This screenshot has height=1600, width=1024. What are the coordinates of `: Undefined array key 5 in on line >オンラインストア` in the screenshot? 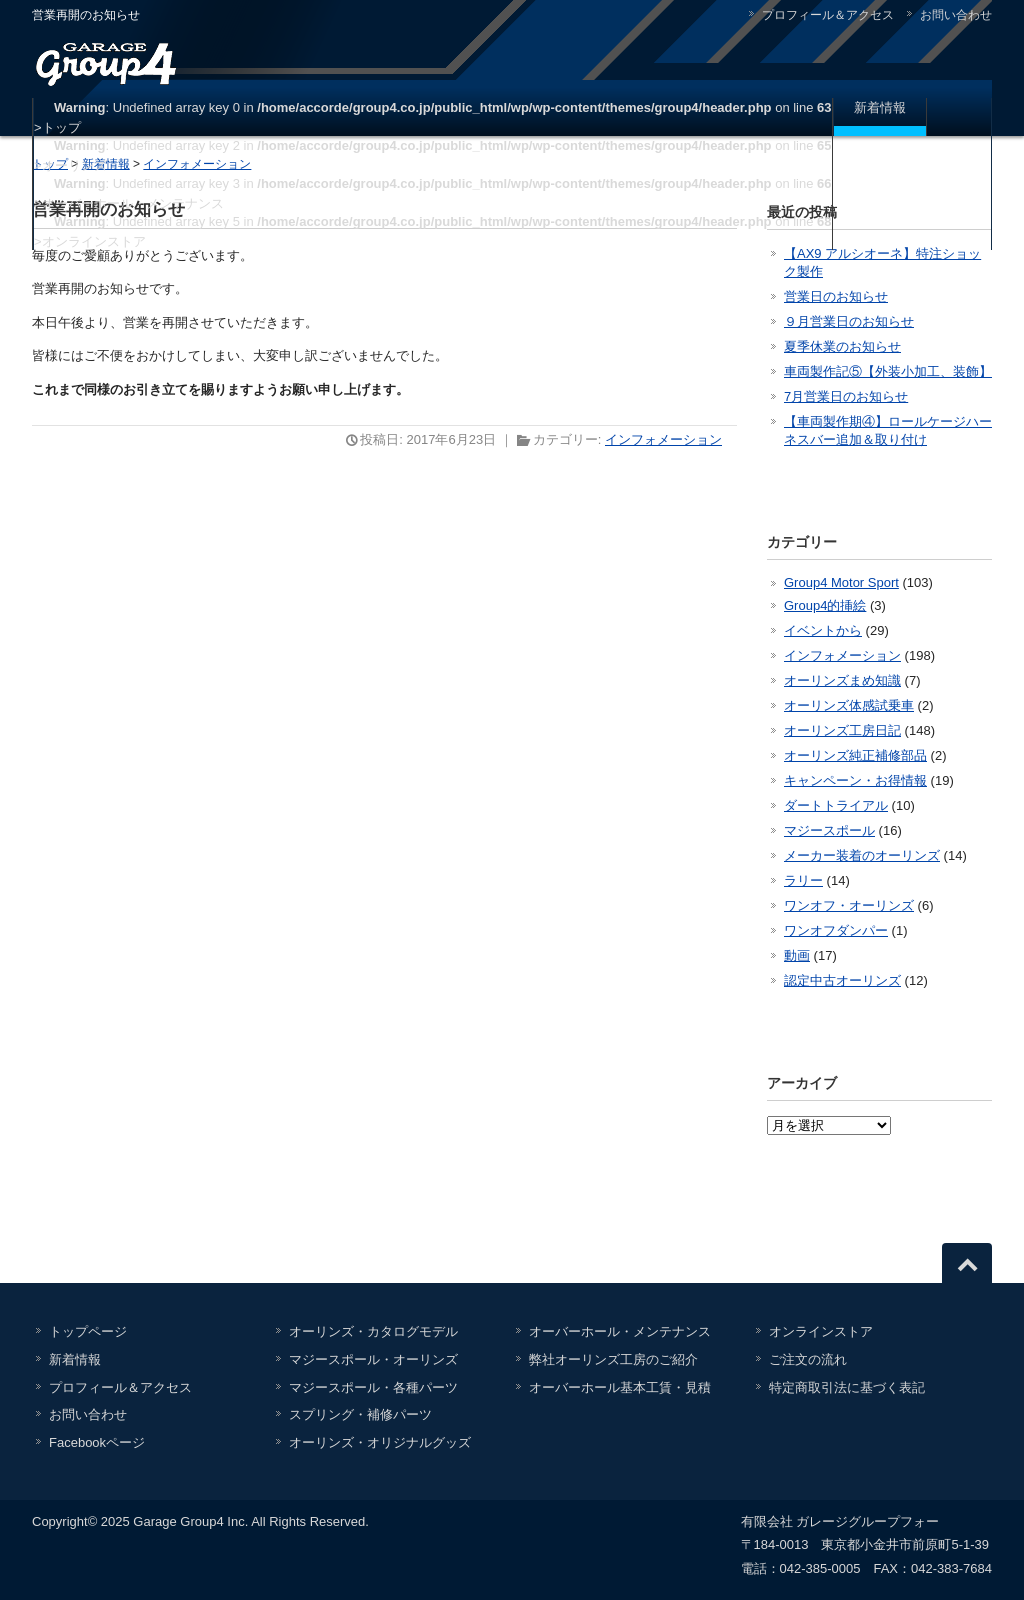 It's located at (433, 231).